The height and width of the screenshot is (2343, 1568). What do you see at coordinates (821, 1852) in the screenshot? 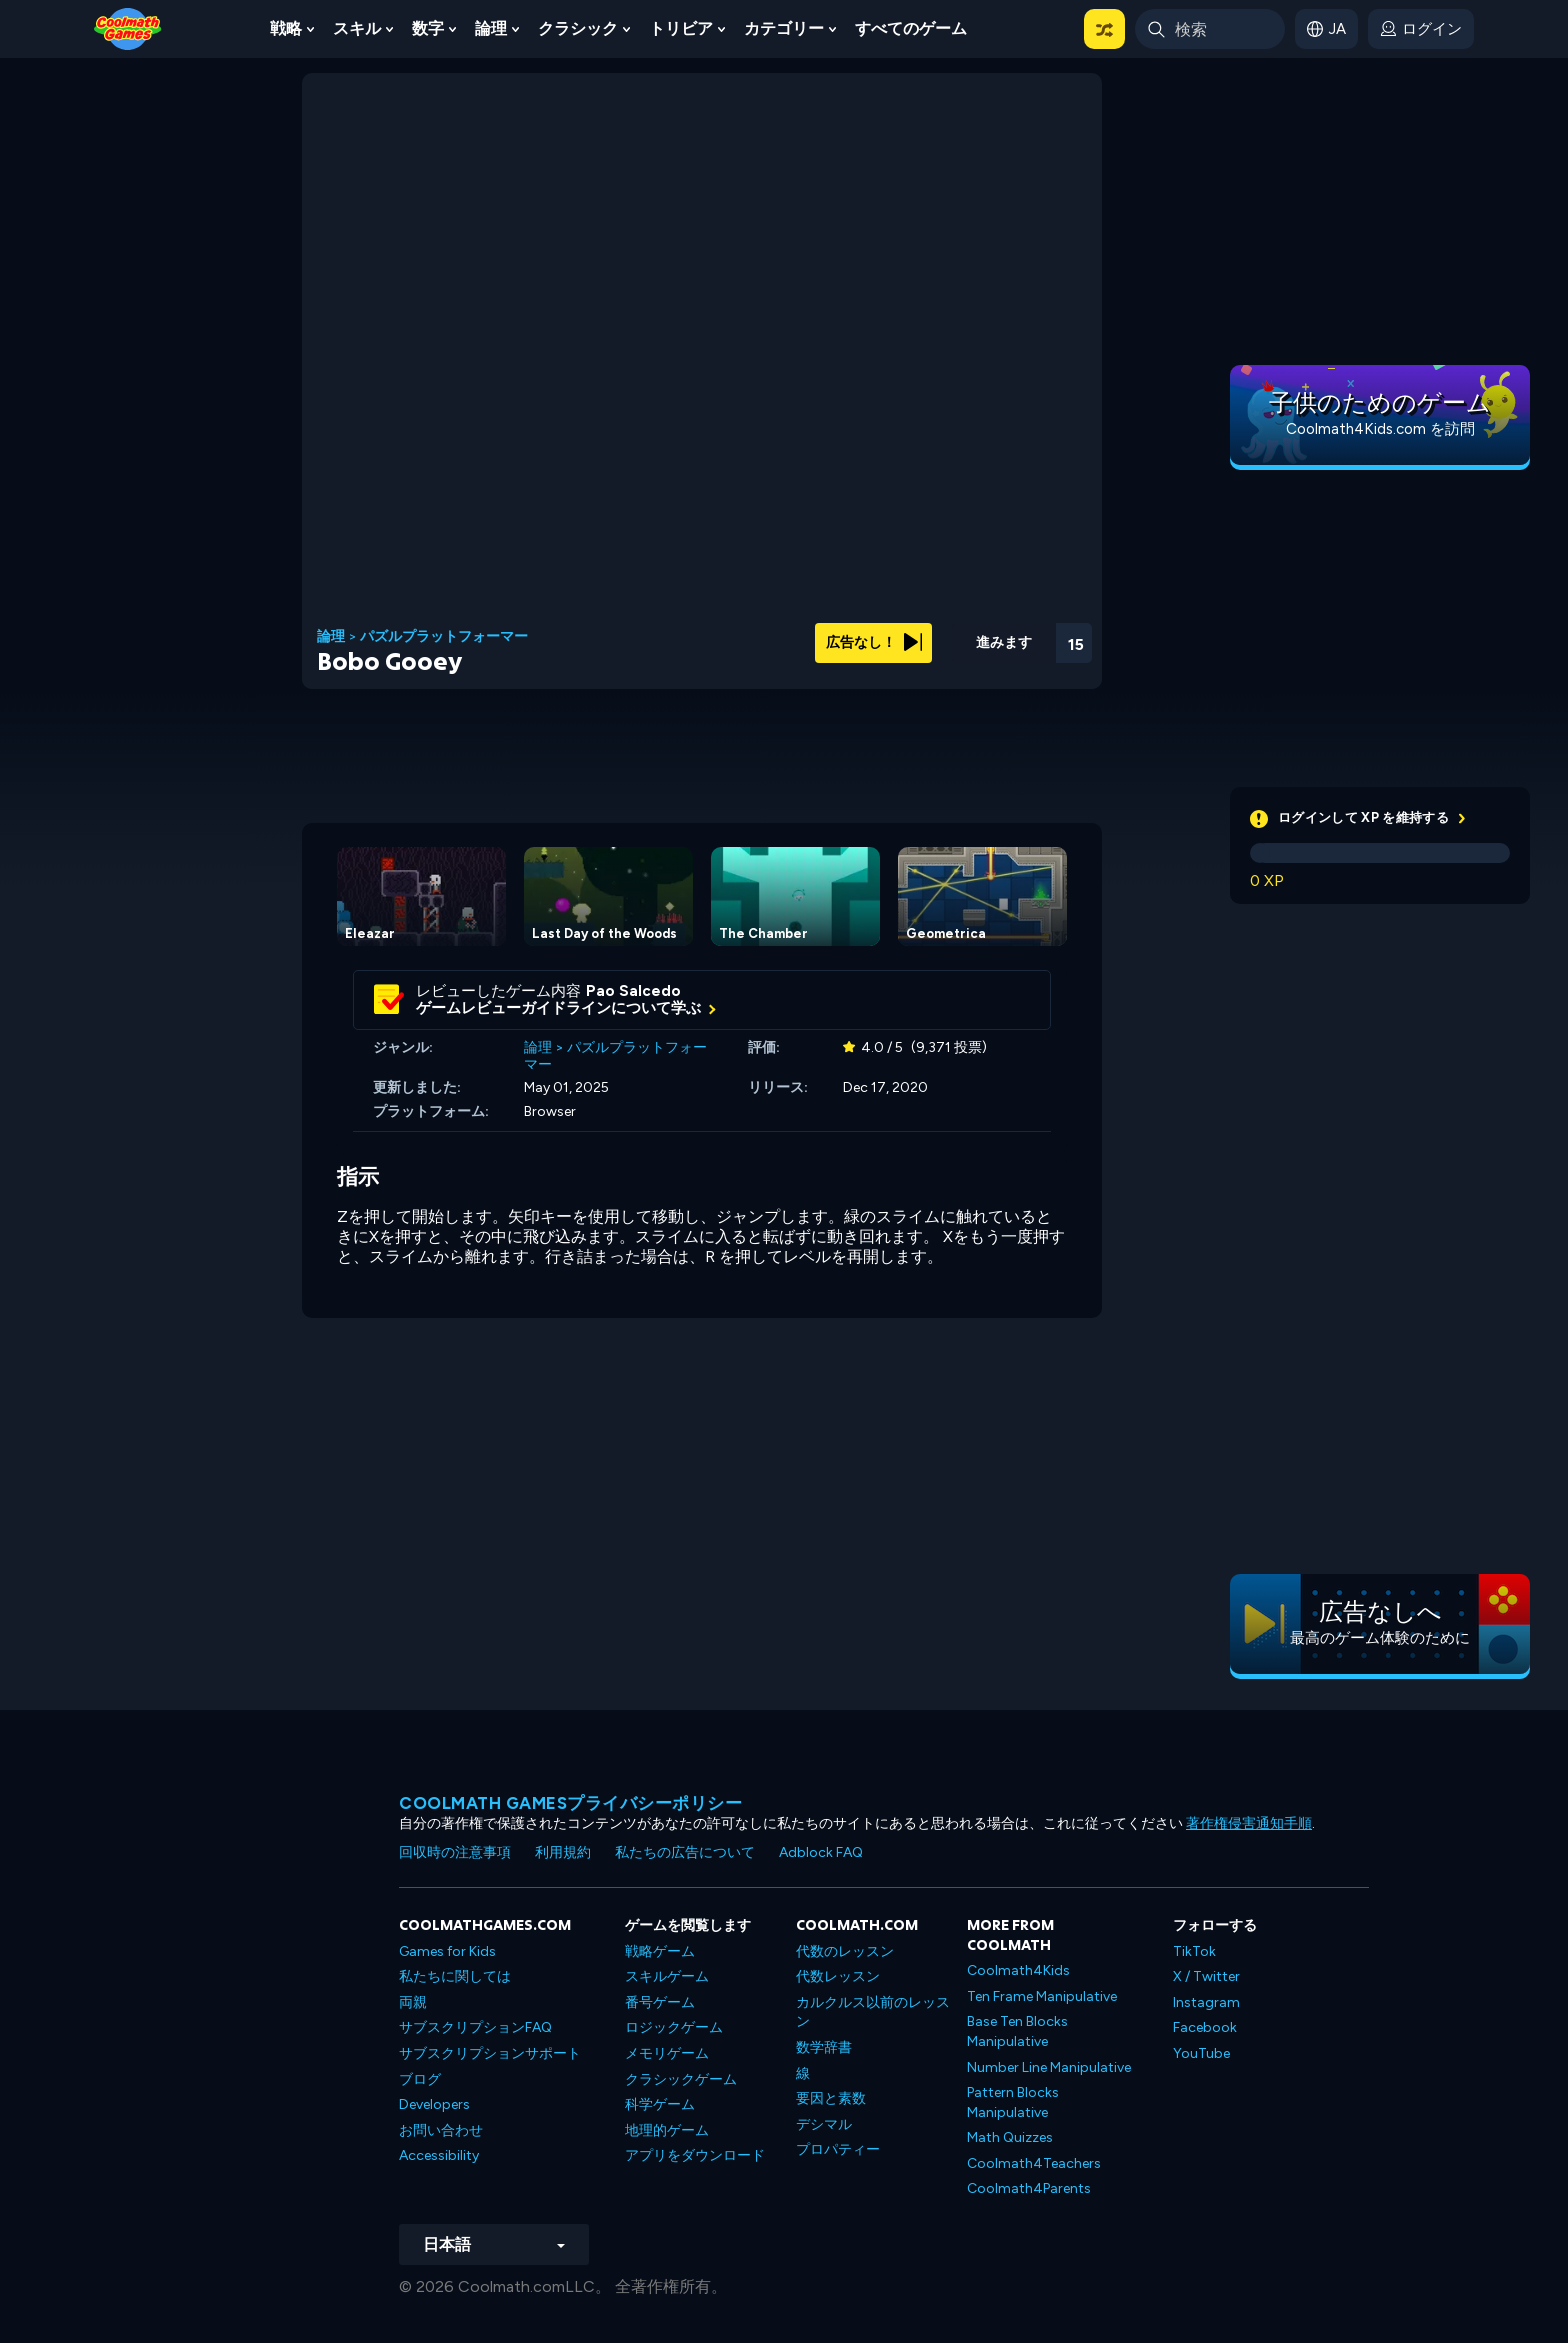
I see `Adblock FAQ` at bounding box center [821, 1852].